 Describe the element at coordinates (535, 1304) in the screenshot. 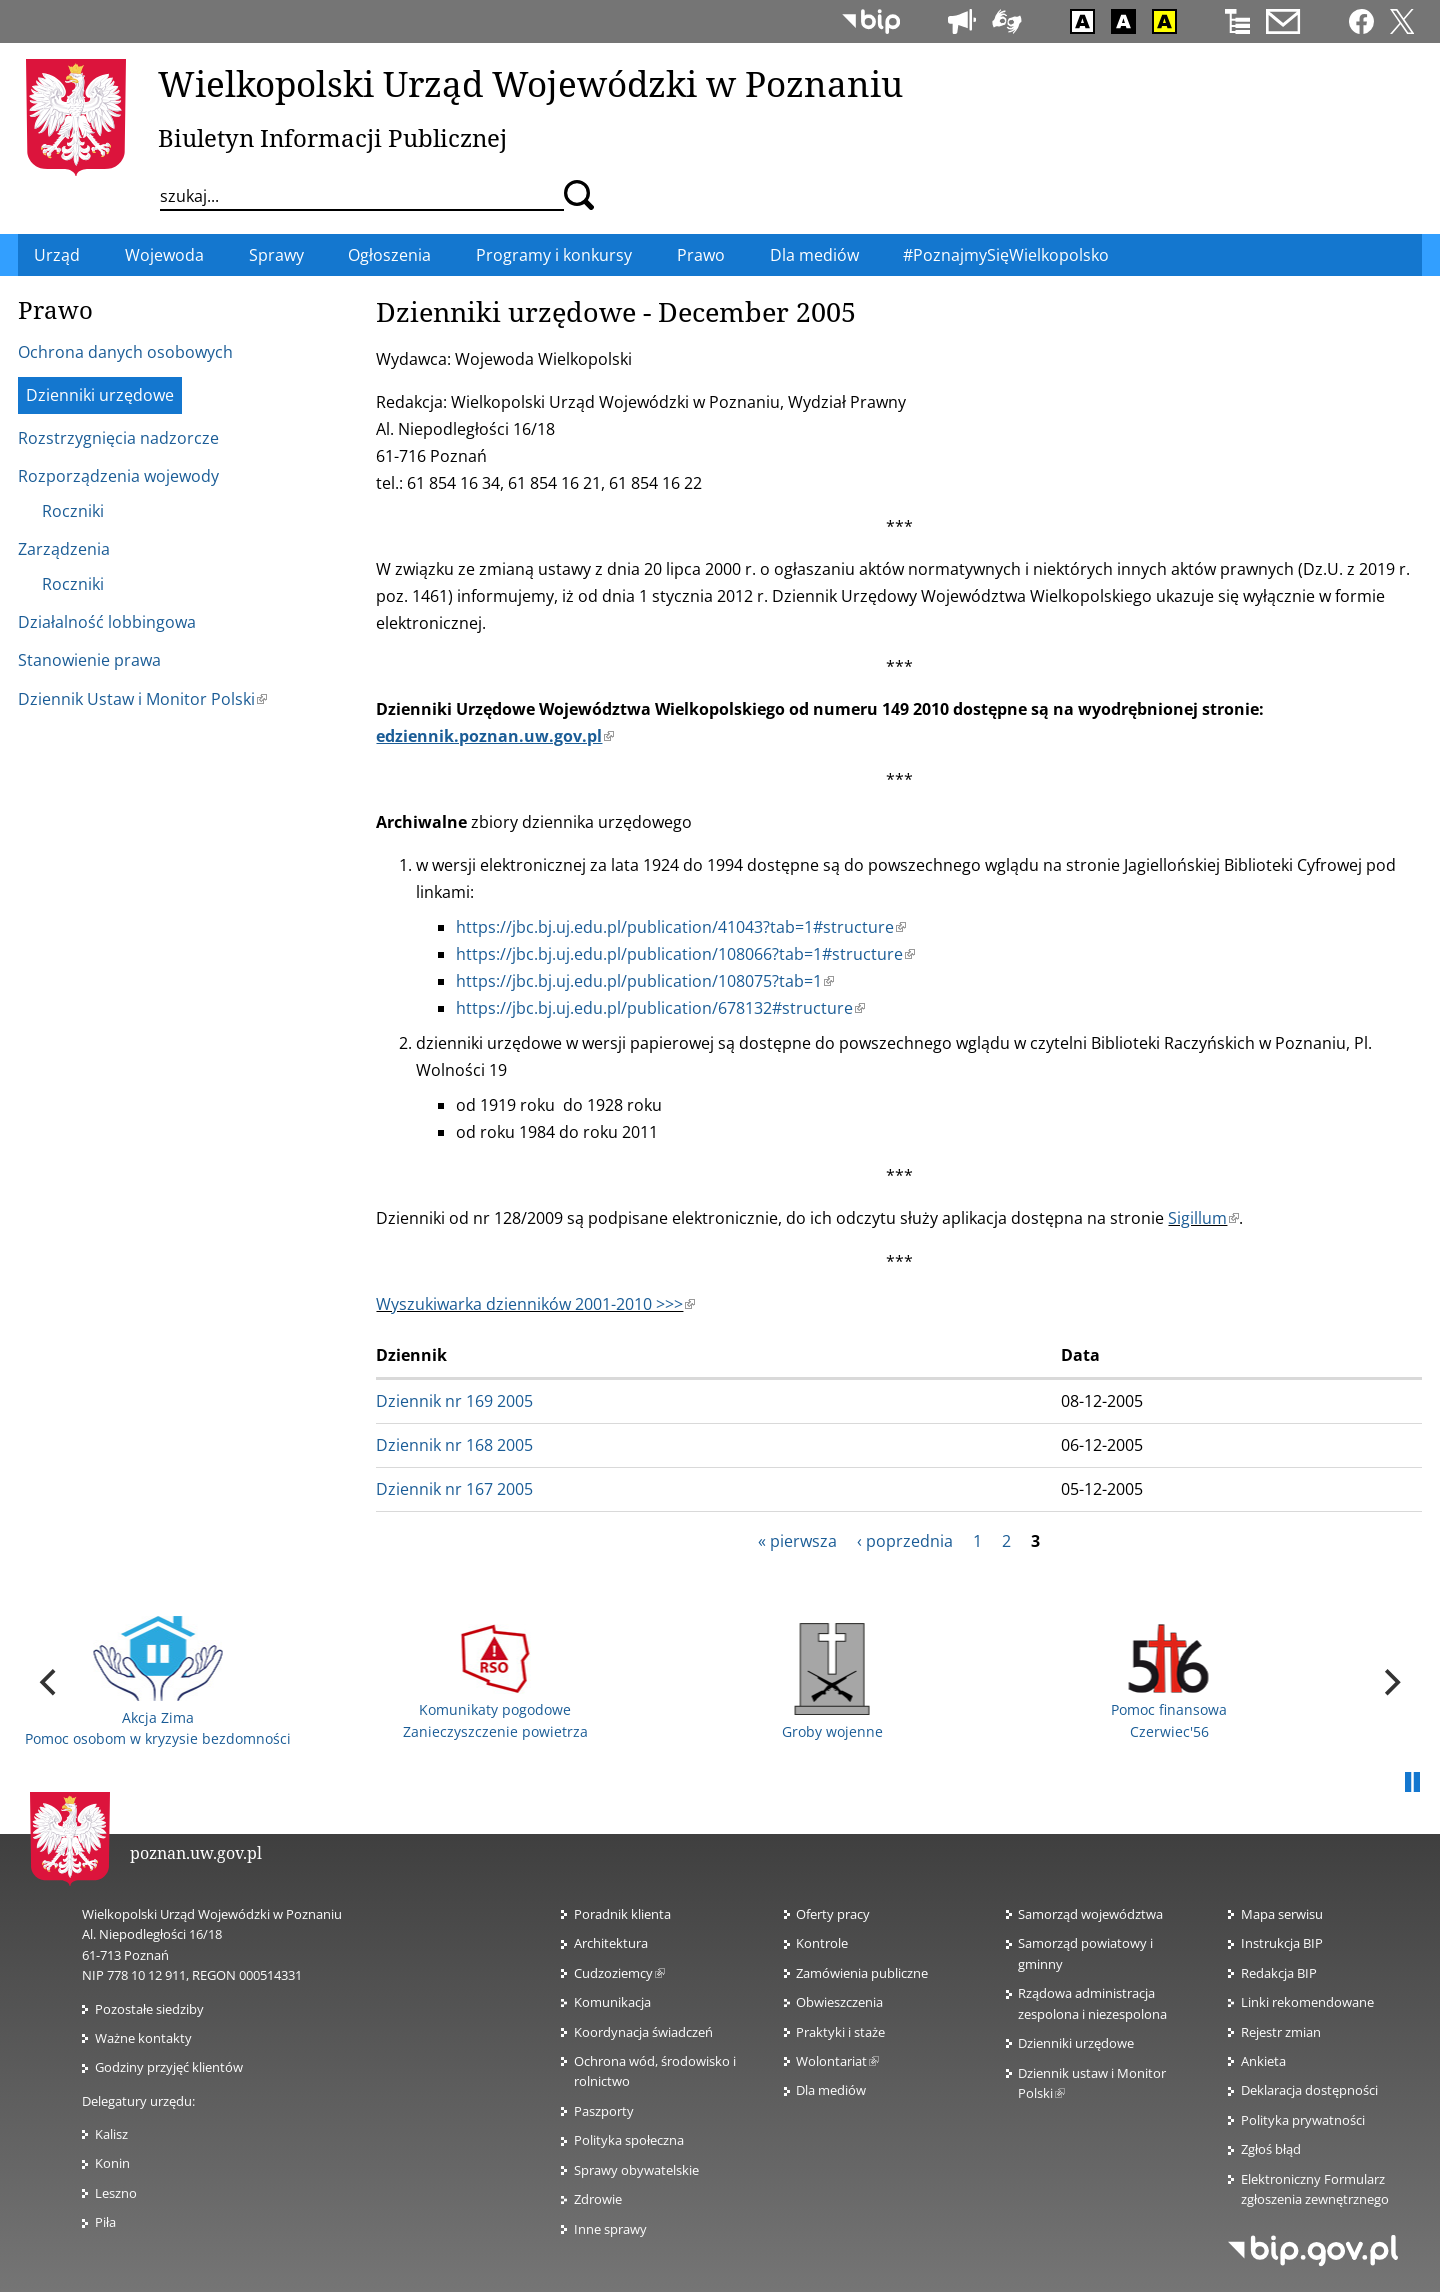

I see `Wyszukiwarka dzienników 2001-2010 >>>` at that location.